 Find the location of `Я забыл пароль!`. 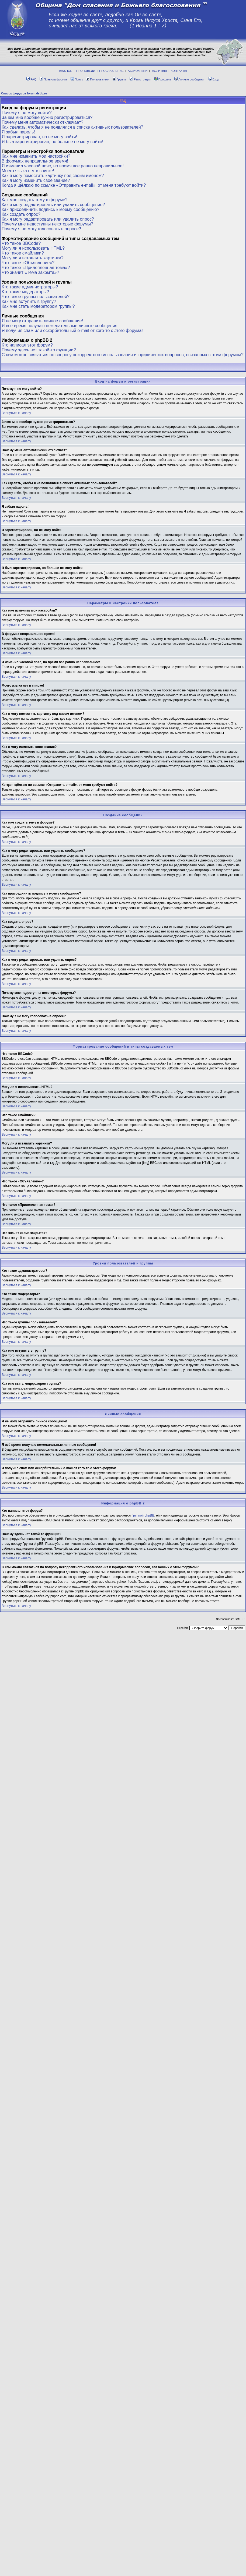

Я забыл пароль! is located at coordinates (18, 132).